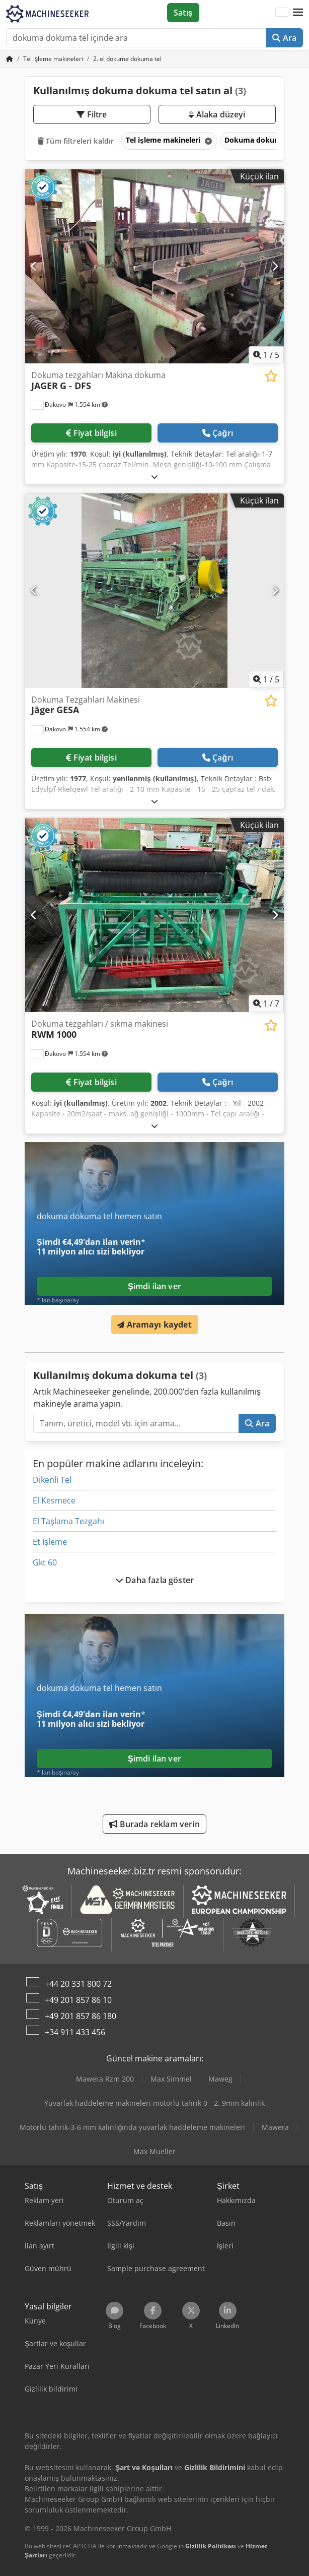 This screenshot has width=309, height=2576. Describe the element at coordinates (154, 590) in the screenshot. I see `[Dokuma Tezgahları Makinesi Jäger GESA]` at that location.